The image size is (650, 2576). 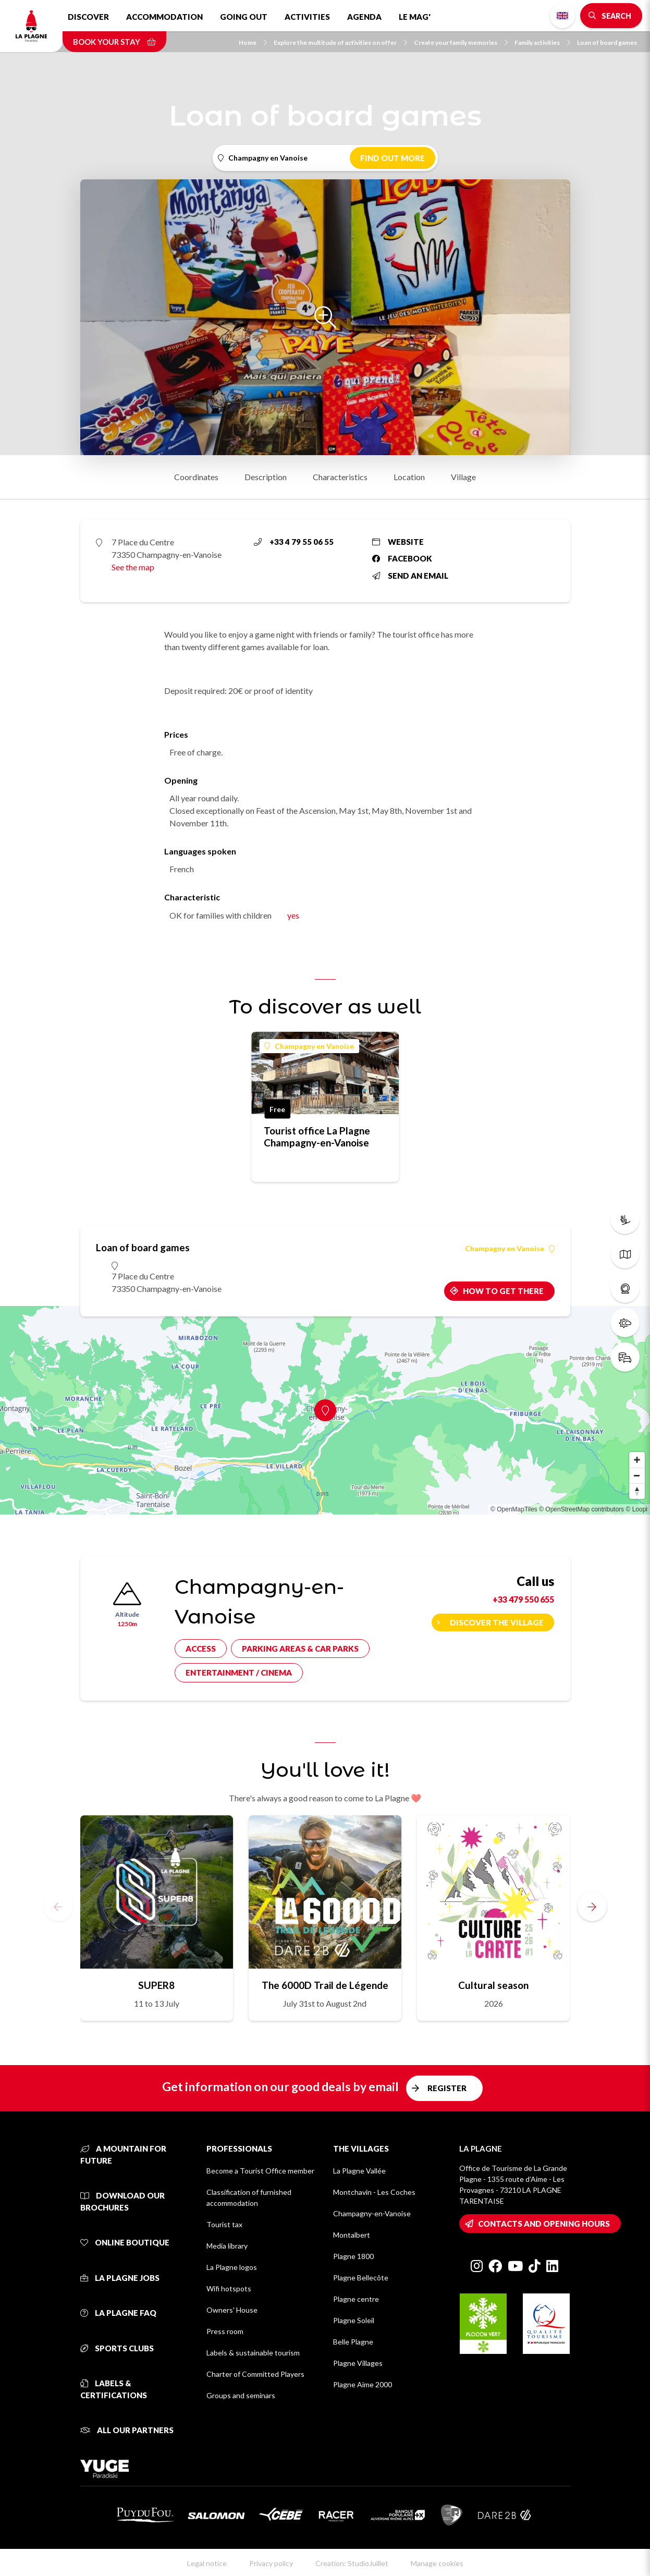 I want to click on La Plagne jobs, so click(x=120, y=2277).